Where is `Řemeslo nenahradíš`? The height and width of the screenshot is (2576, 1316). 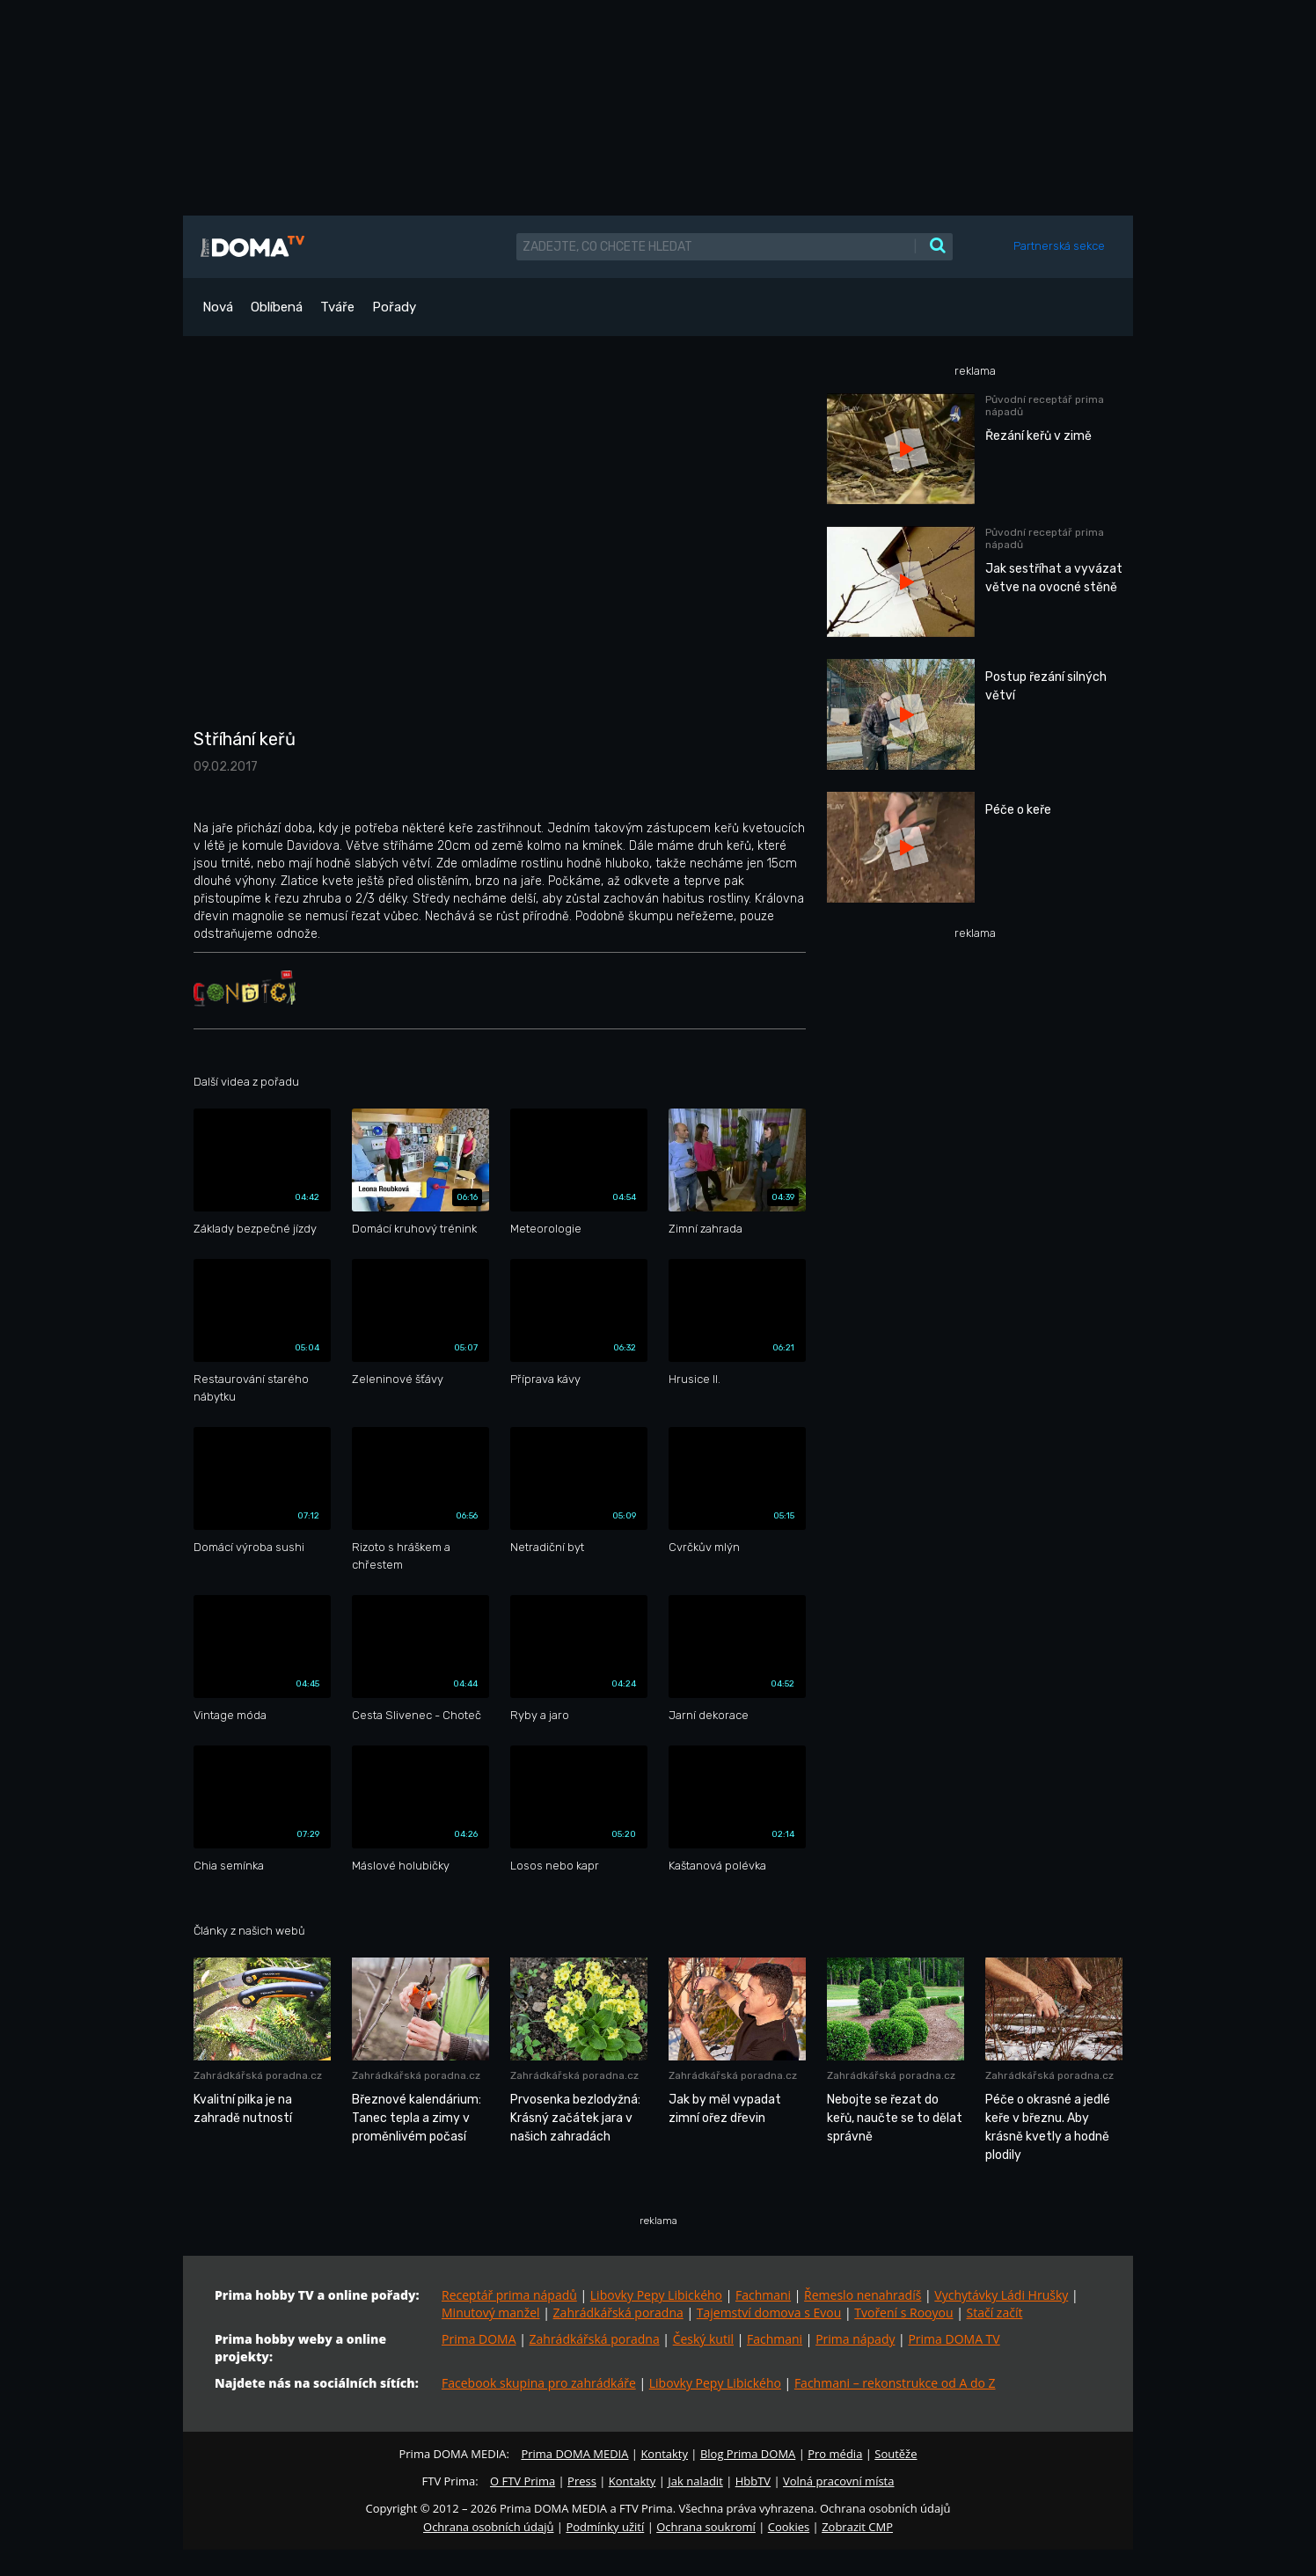
Řemeslo nenahradíš is located at coordinates (862, 2295).